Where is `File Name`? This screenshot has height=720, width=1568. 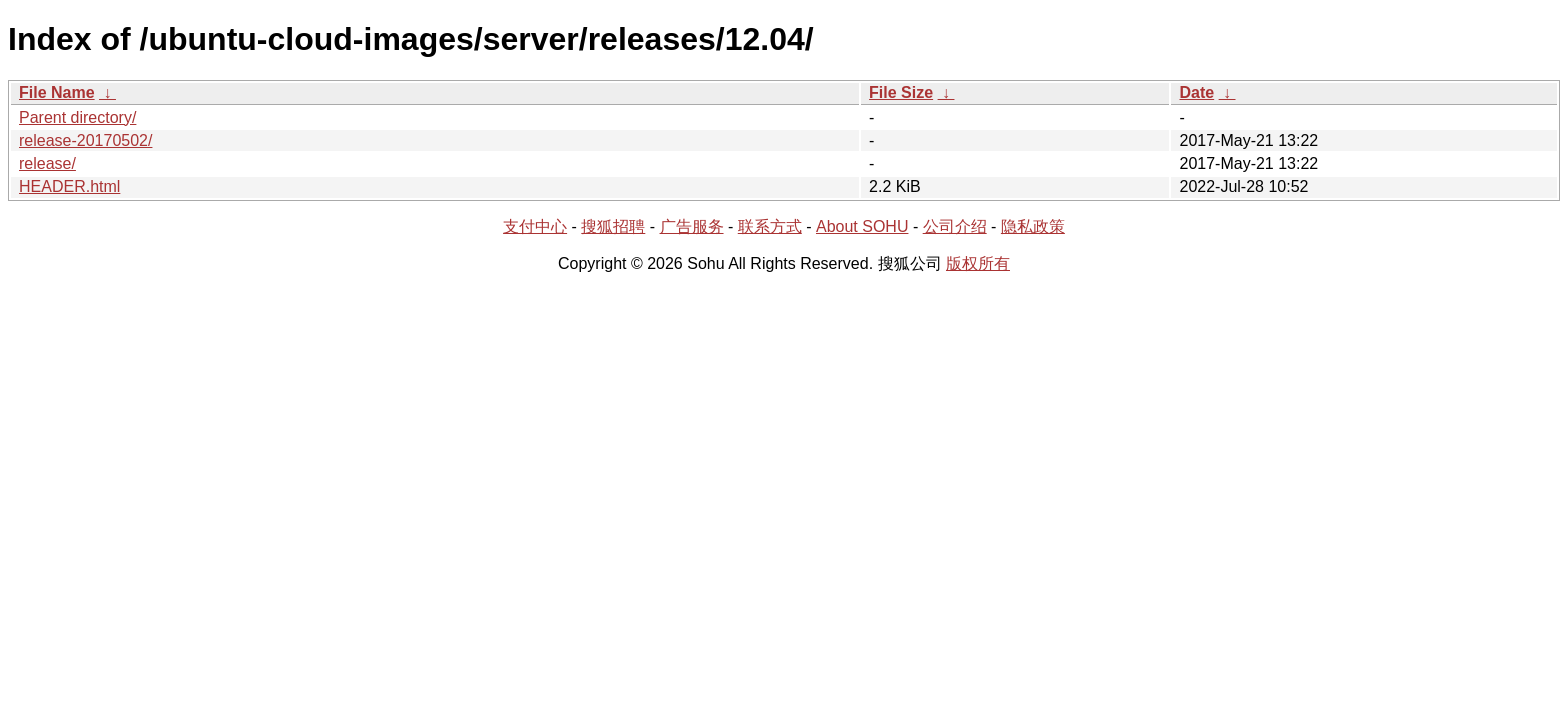 File Name is located at coordinates (57, 92).